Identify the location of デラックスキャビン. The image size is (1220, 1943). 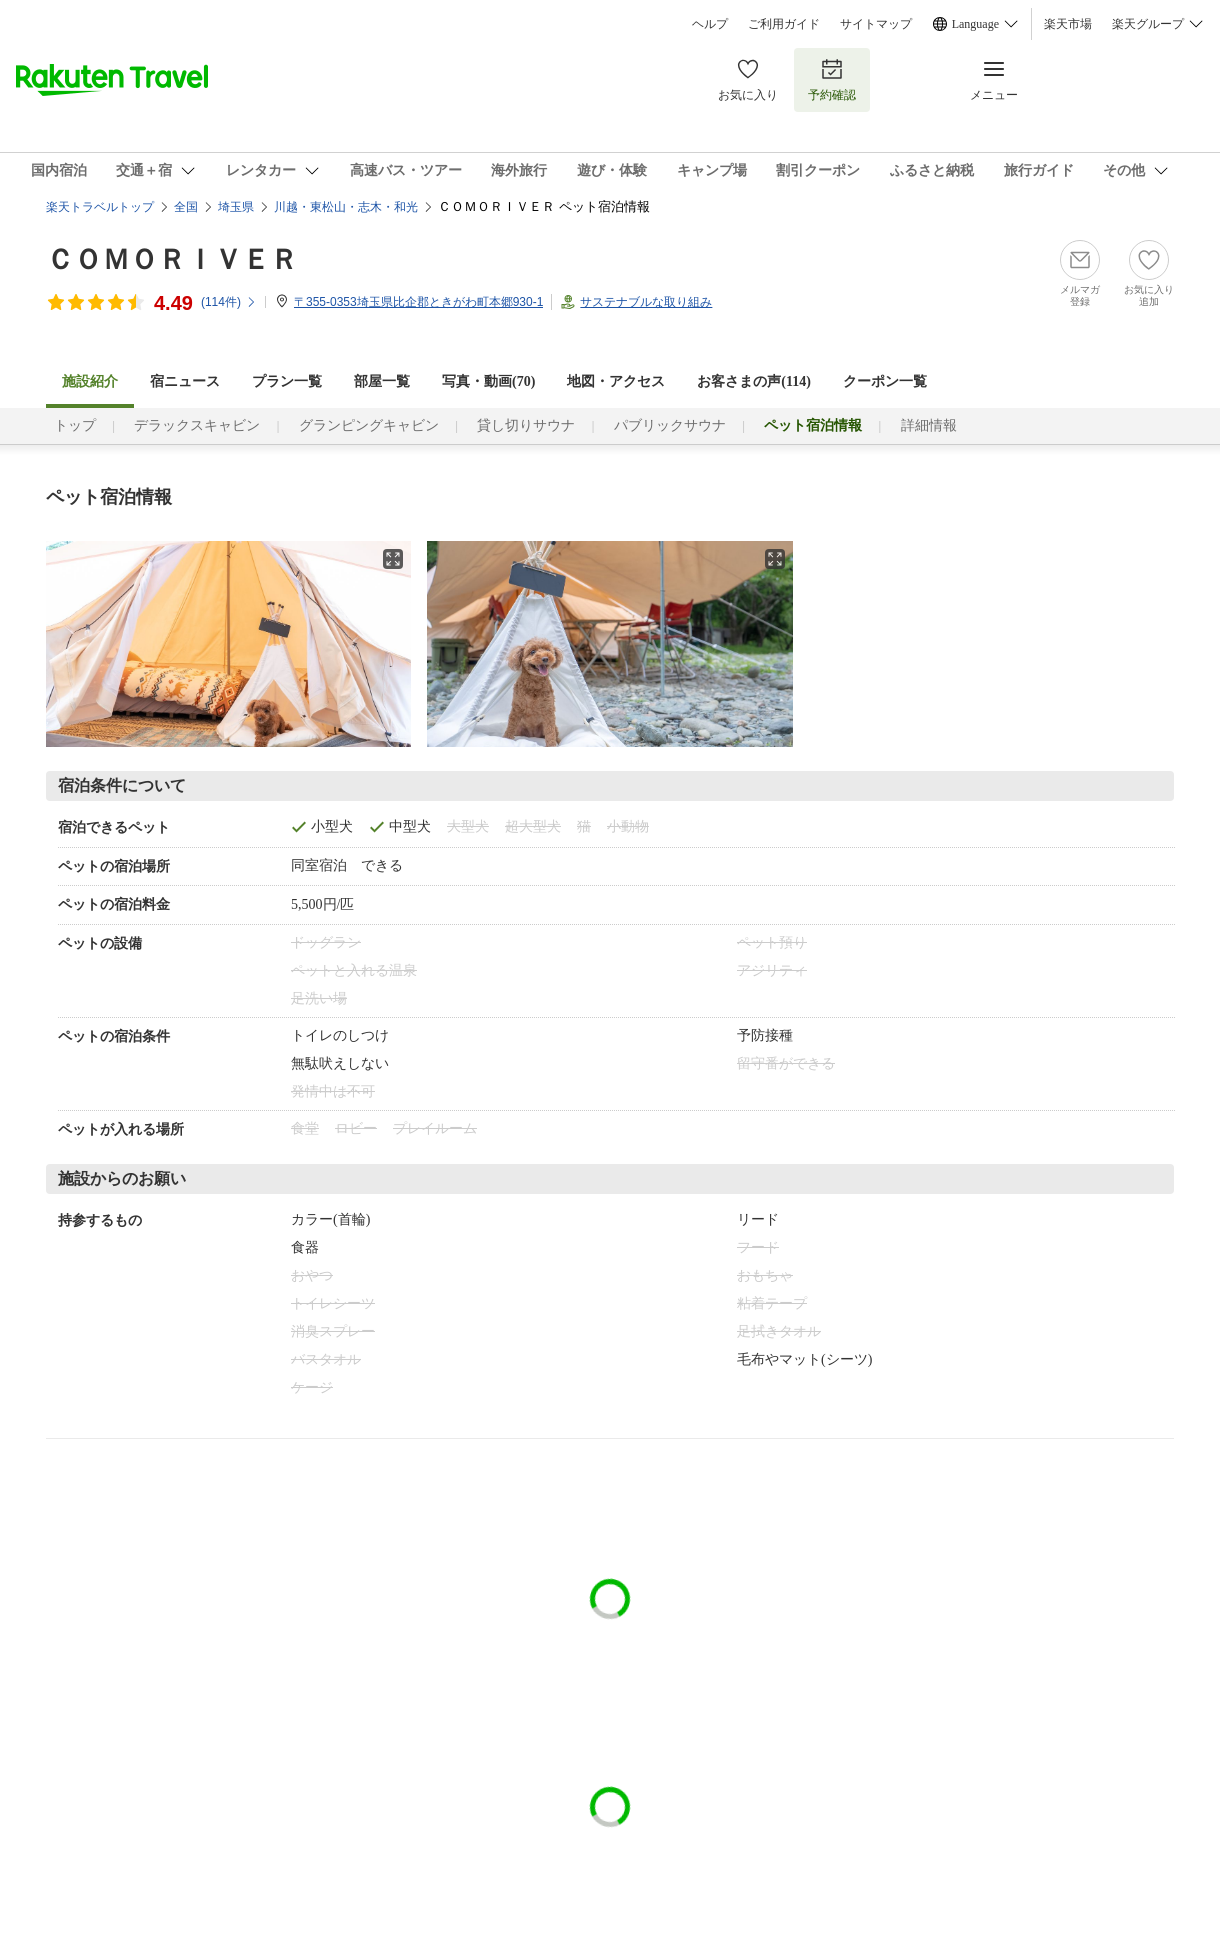
(197, 425).